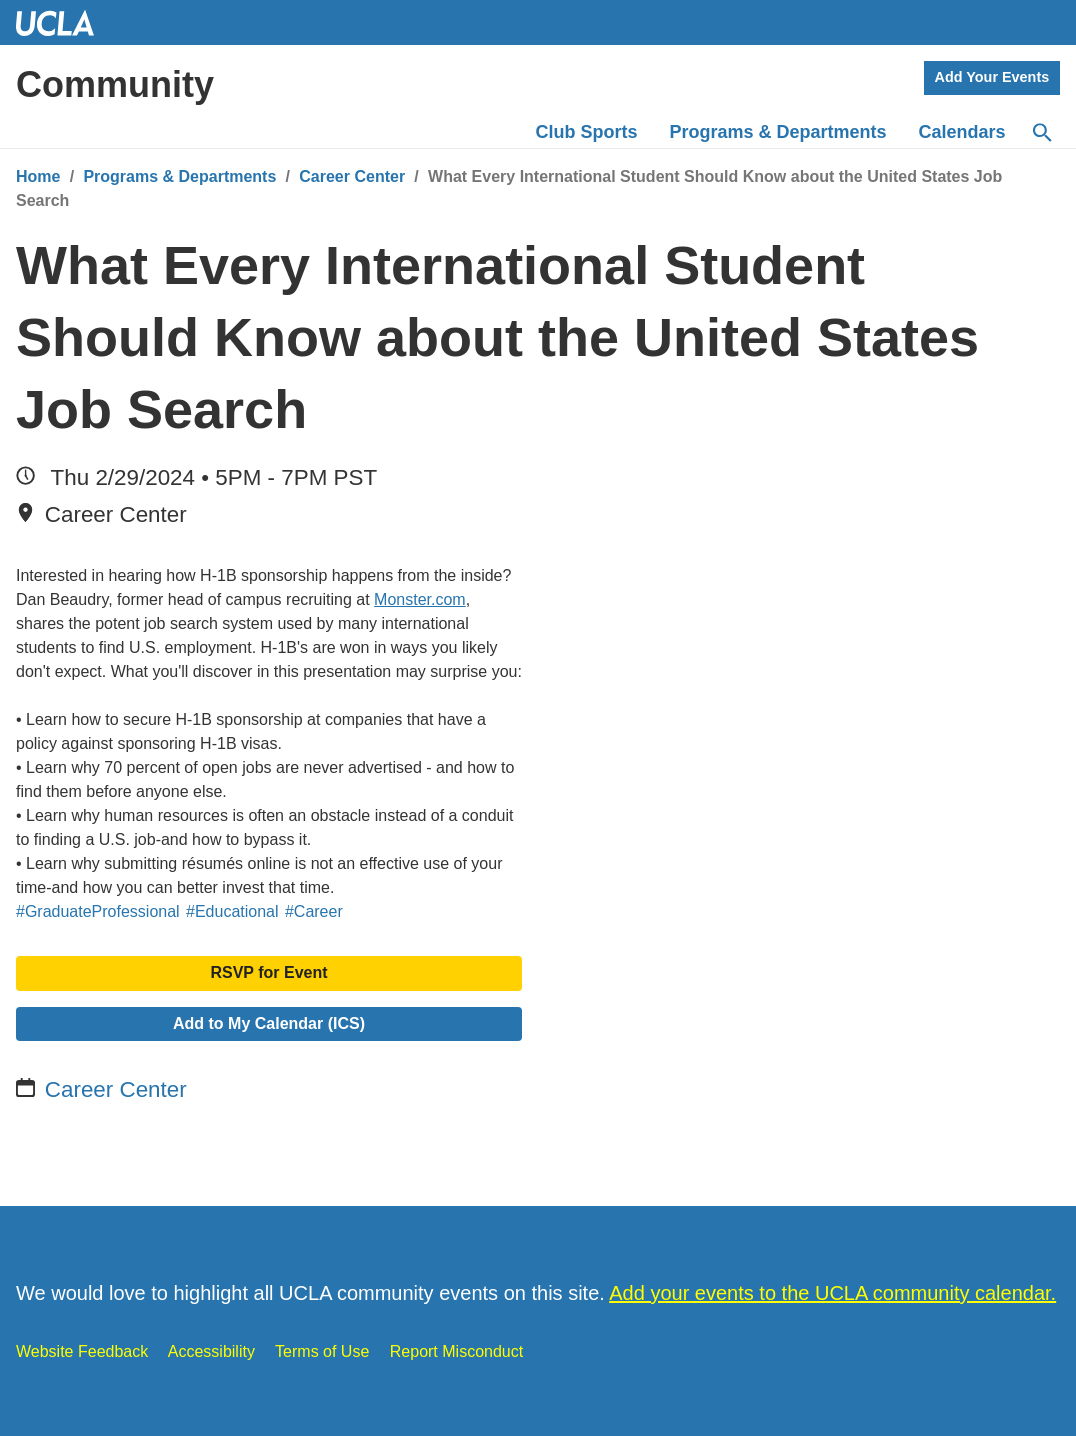 Image resolution: width=1076 pixels, height=1436 pixels. Describe the element at coordinates (962, 132) in the screenshot. I see `Calendars` at that location.